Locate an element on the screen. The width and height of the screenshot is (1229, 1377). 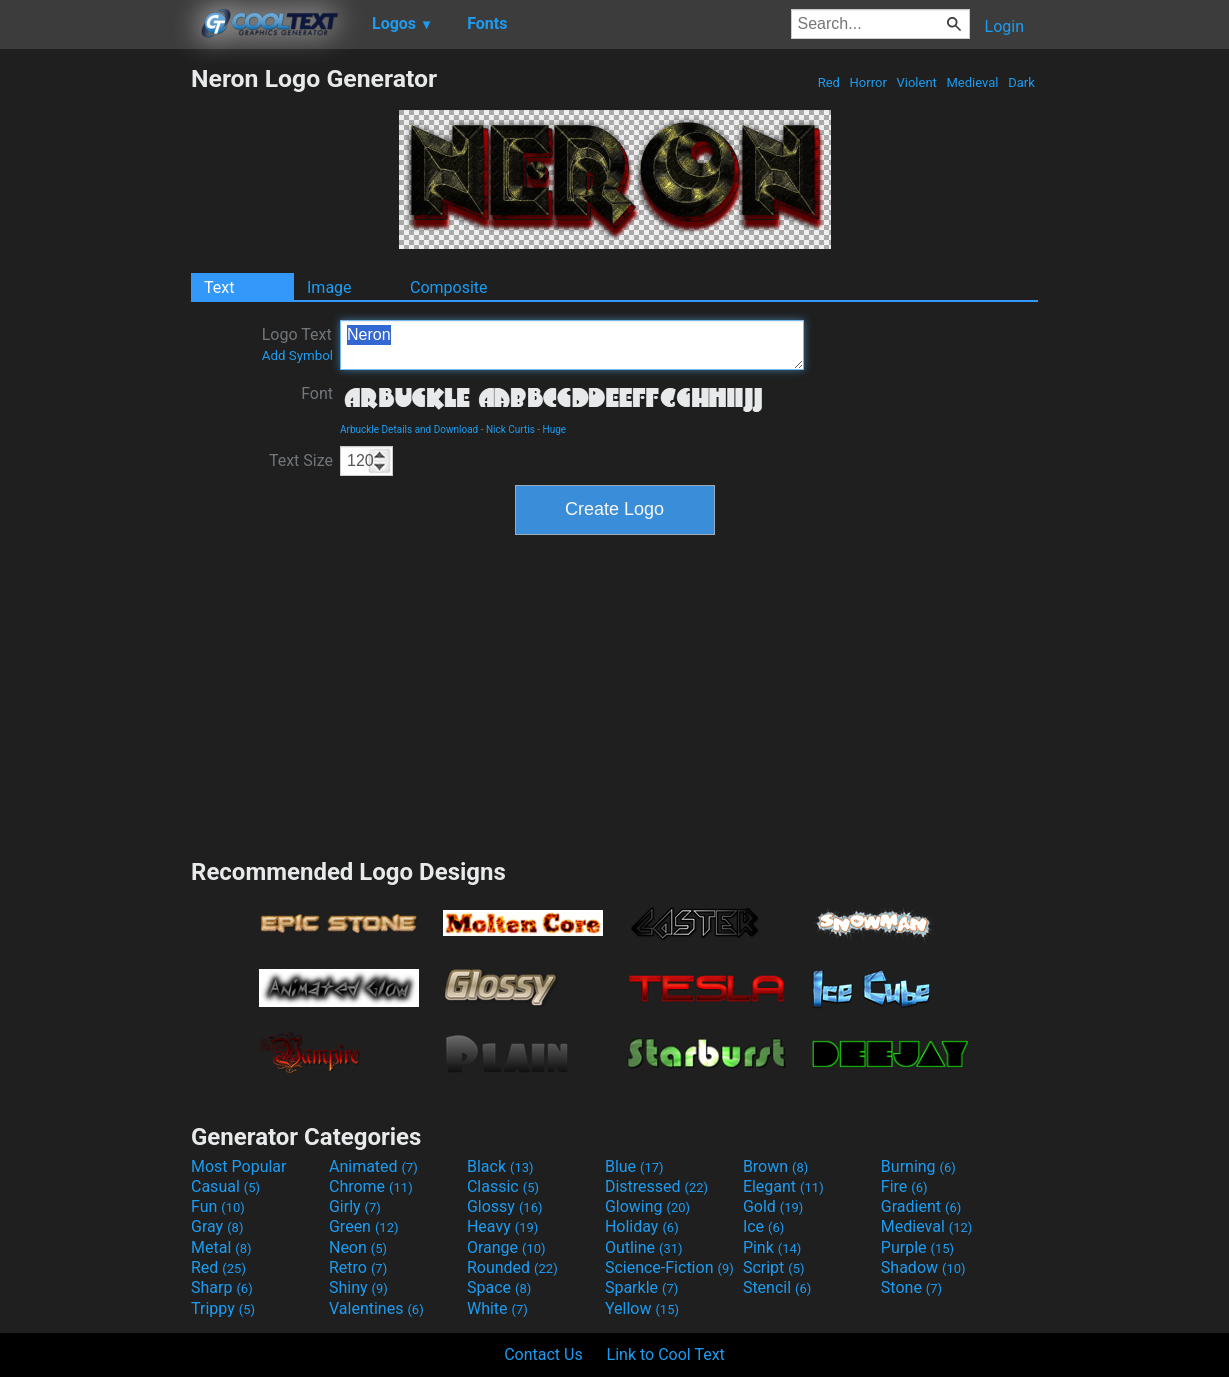
Medieval is located at coordinates (972, 82).